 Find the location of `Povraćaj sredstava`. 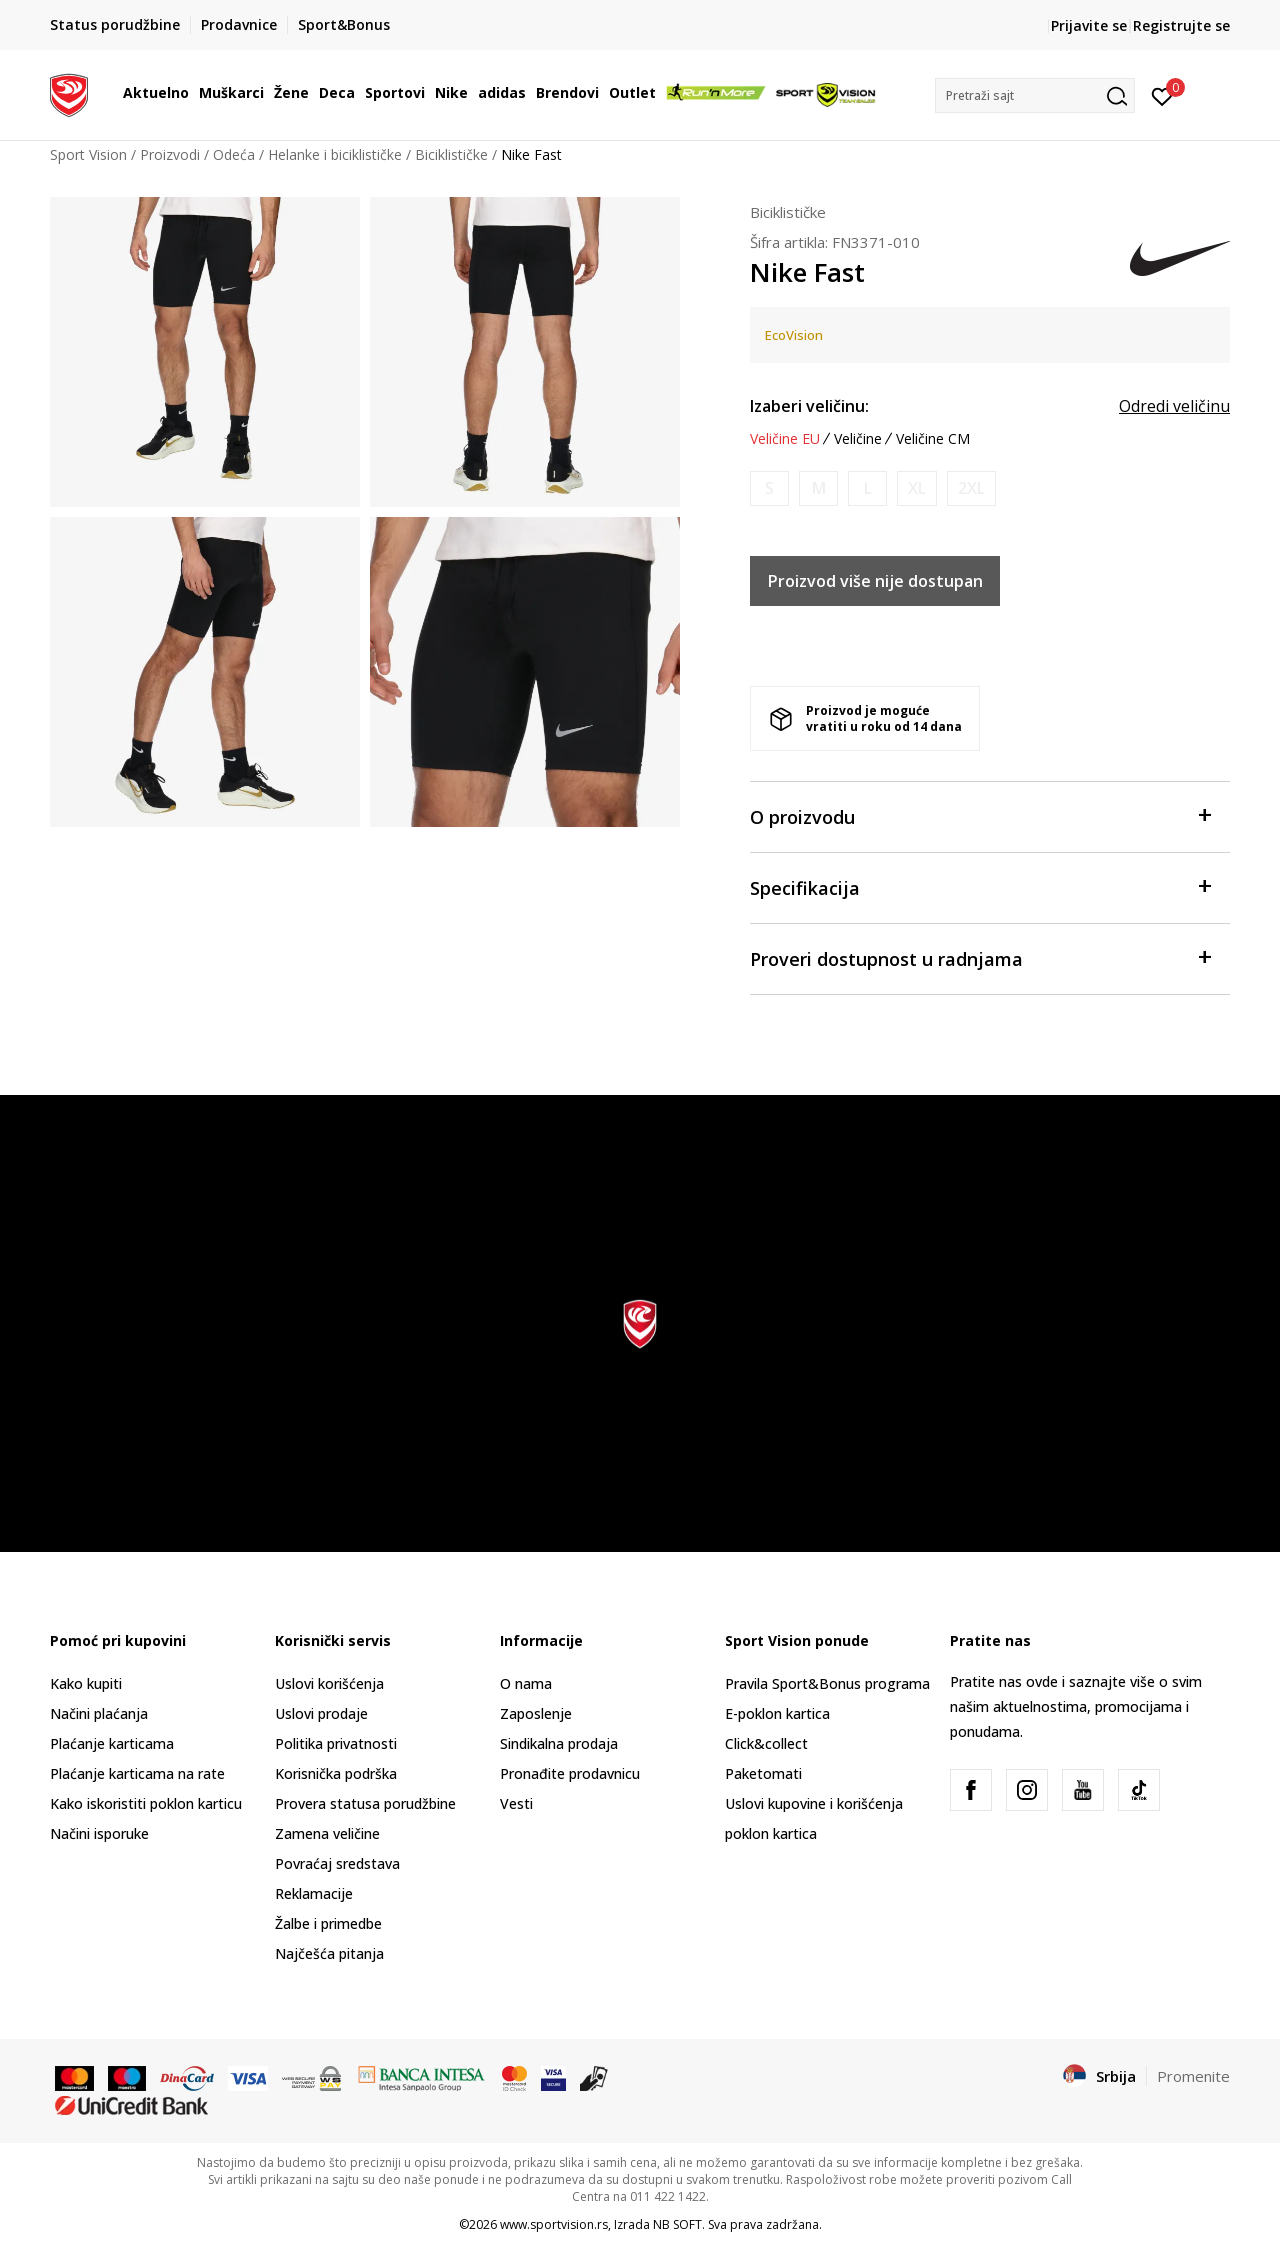

Povraćaj sredstava is located at coordinates (337, 1863).